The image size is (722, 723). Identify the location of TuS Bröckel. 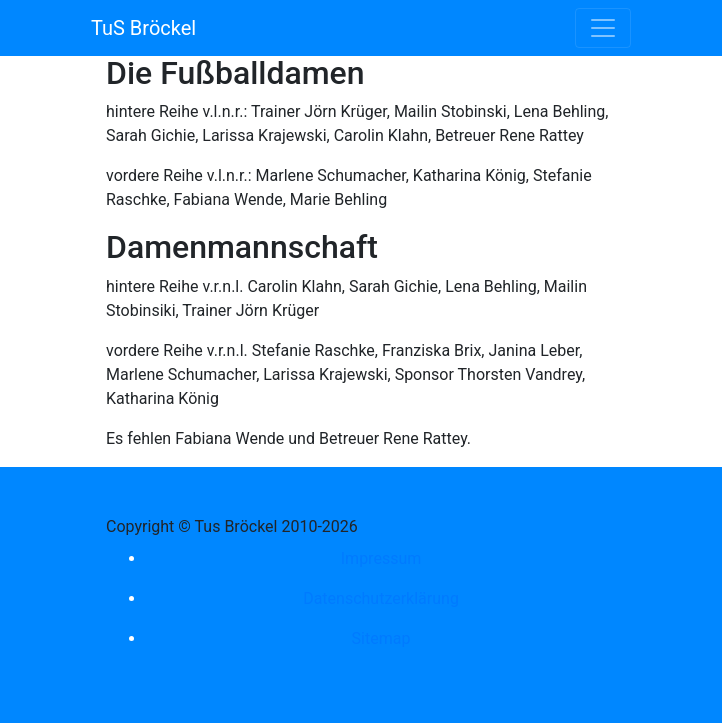
(143, 28).